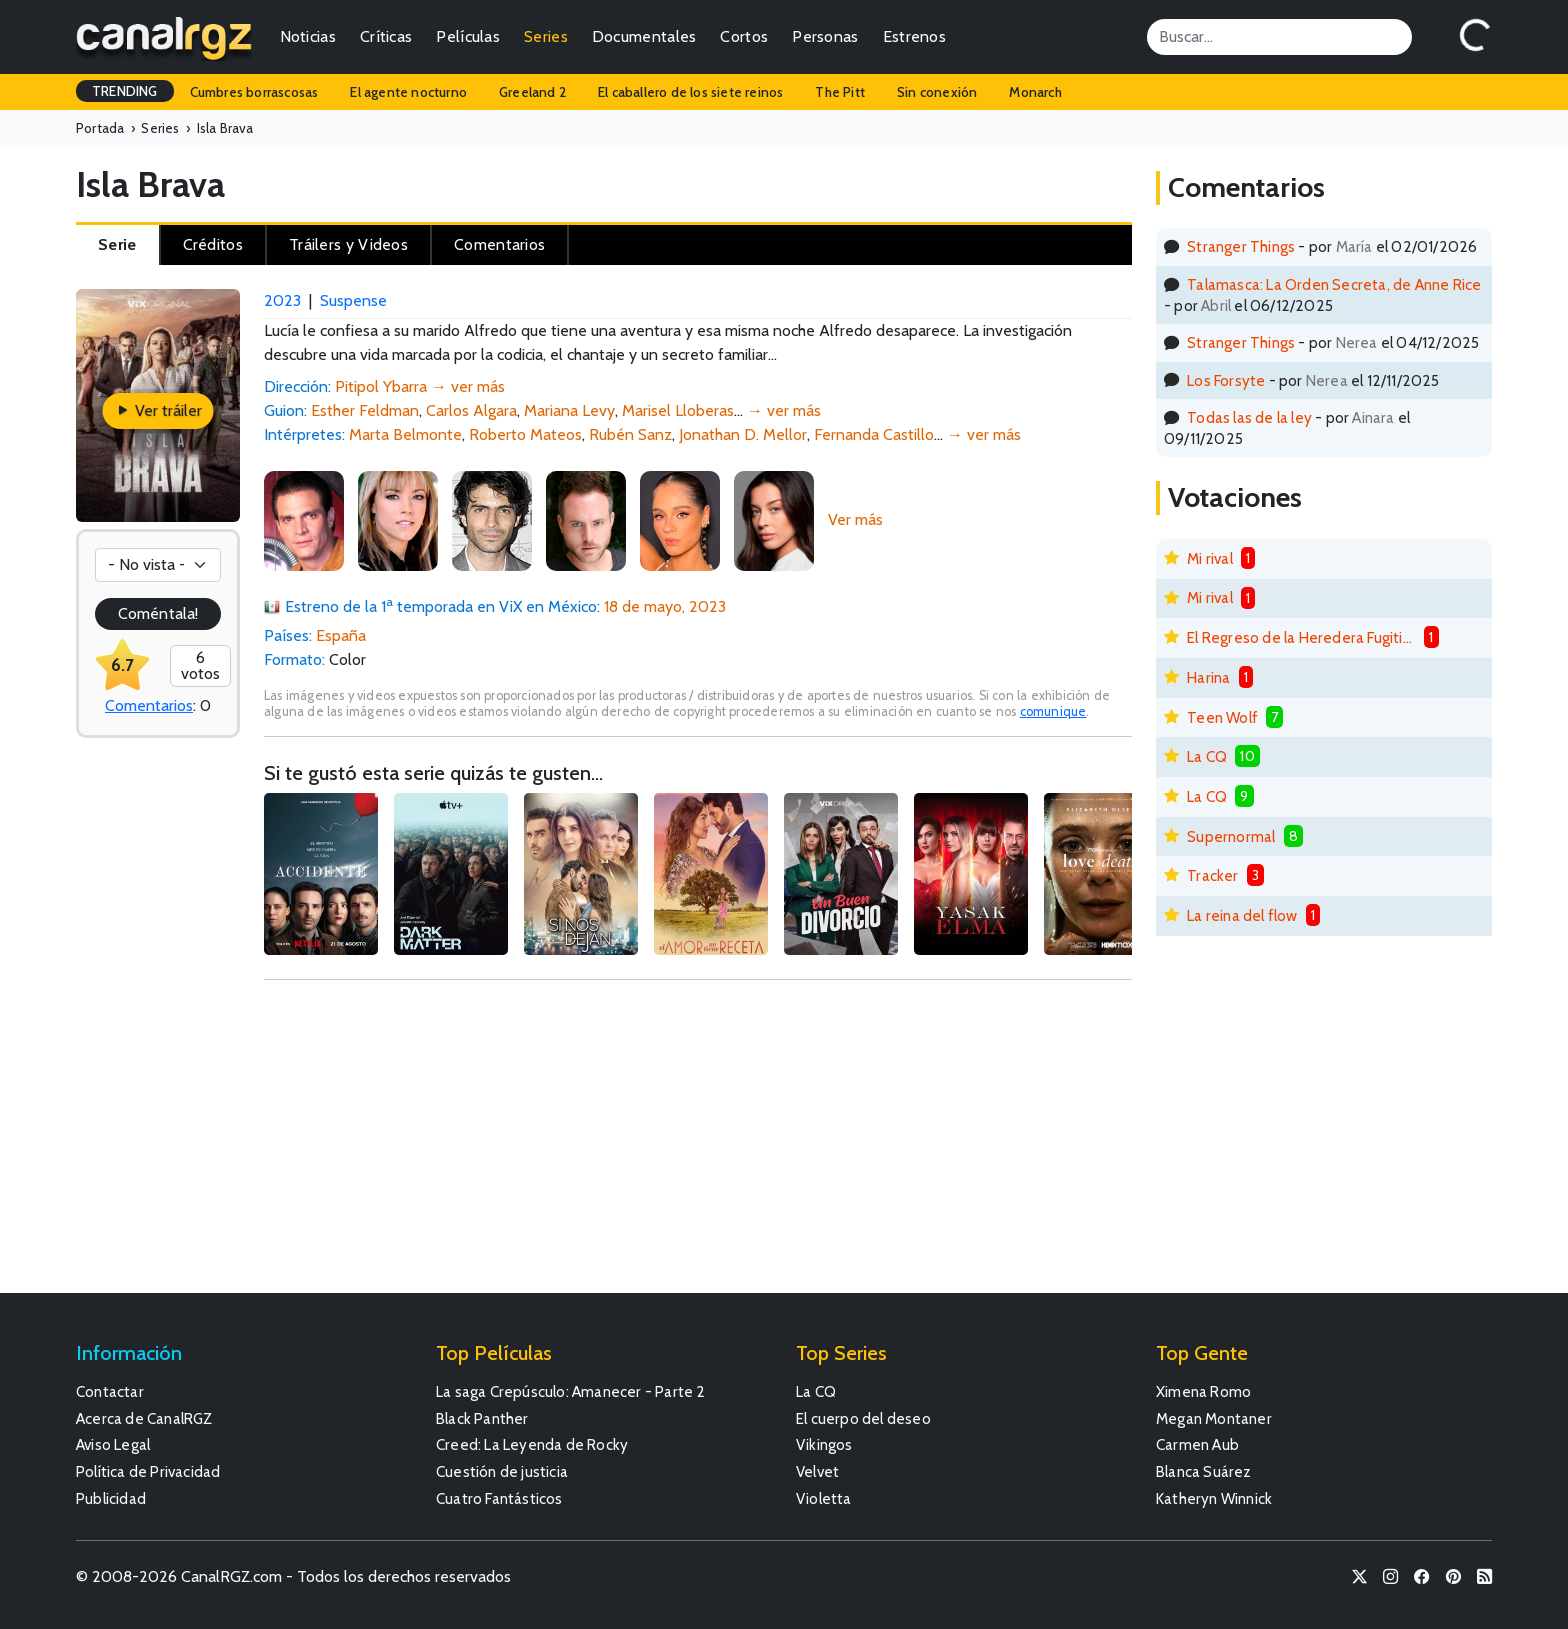 The height and width of the screenshot is (1629, 1568). I want to click on Harina, so click(1208, 677).